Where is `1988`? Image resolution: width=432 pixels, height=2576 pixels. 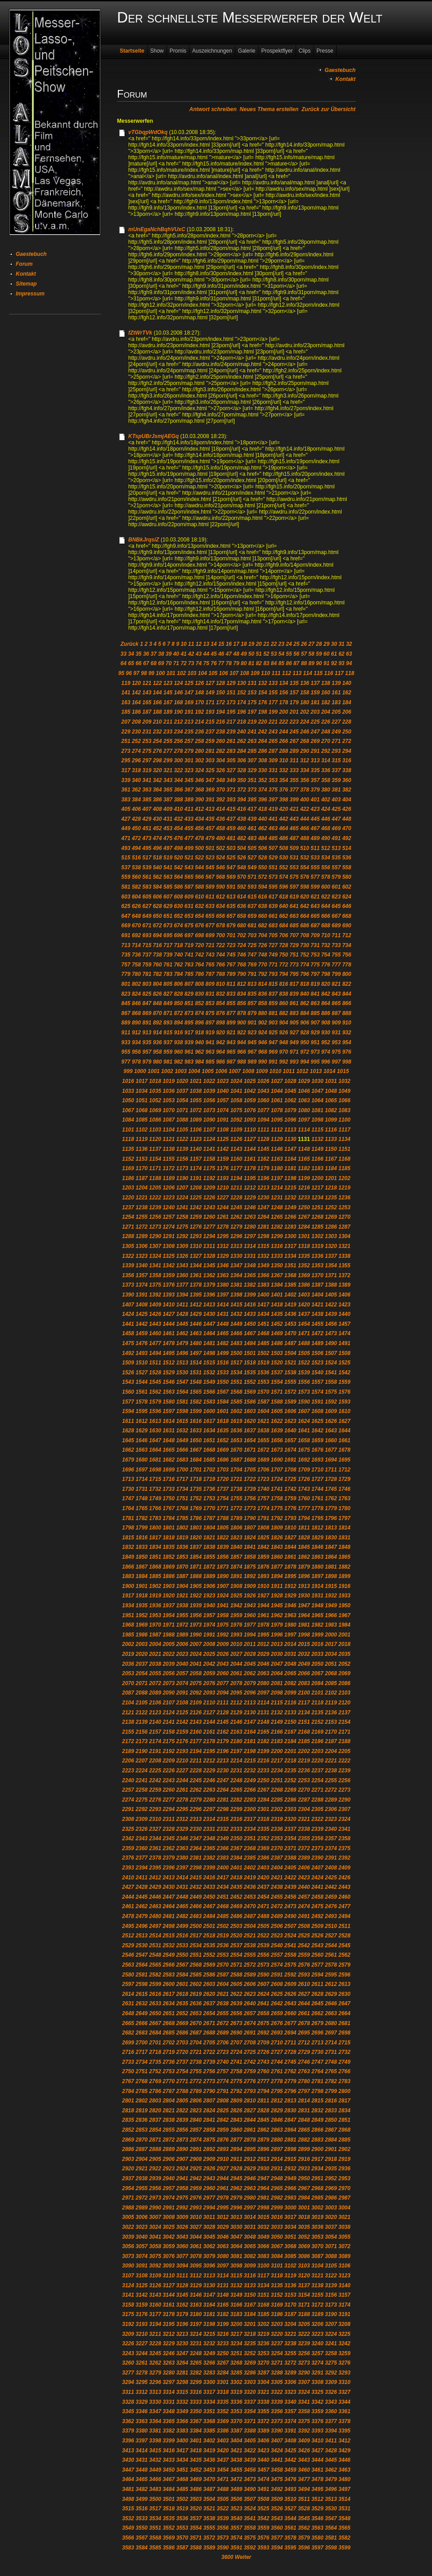
1988 is located at coordinates (168, 1635).